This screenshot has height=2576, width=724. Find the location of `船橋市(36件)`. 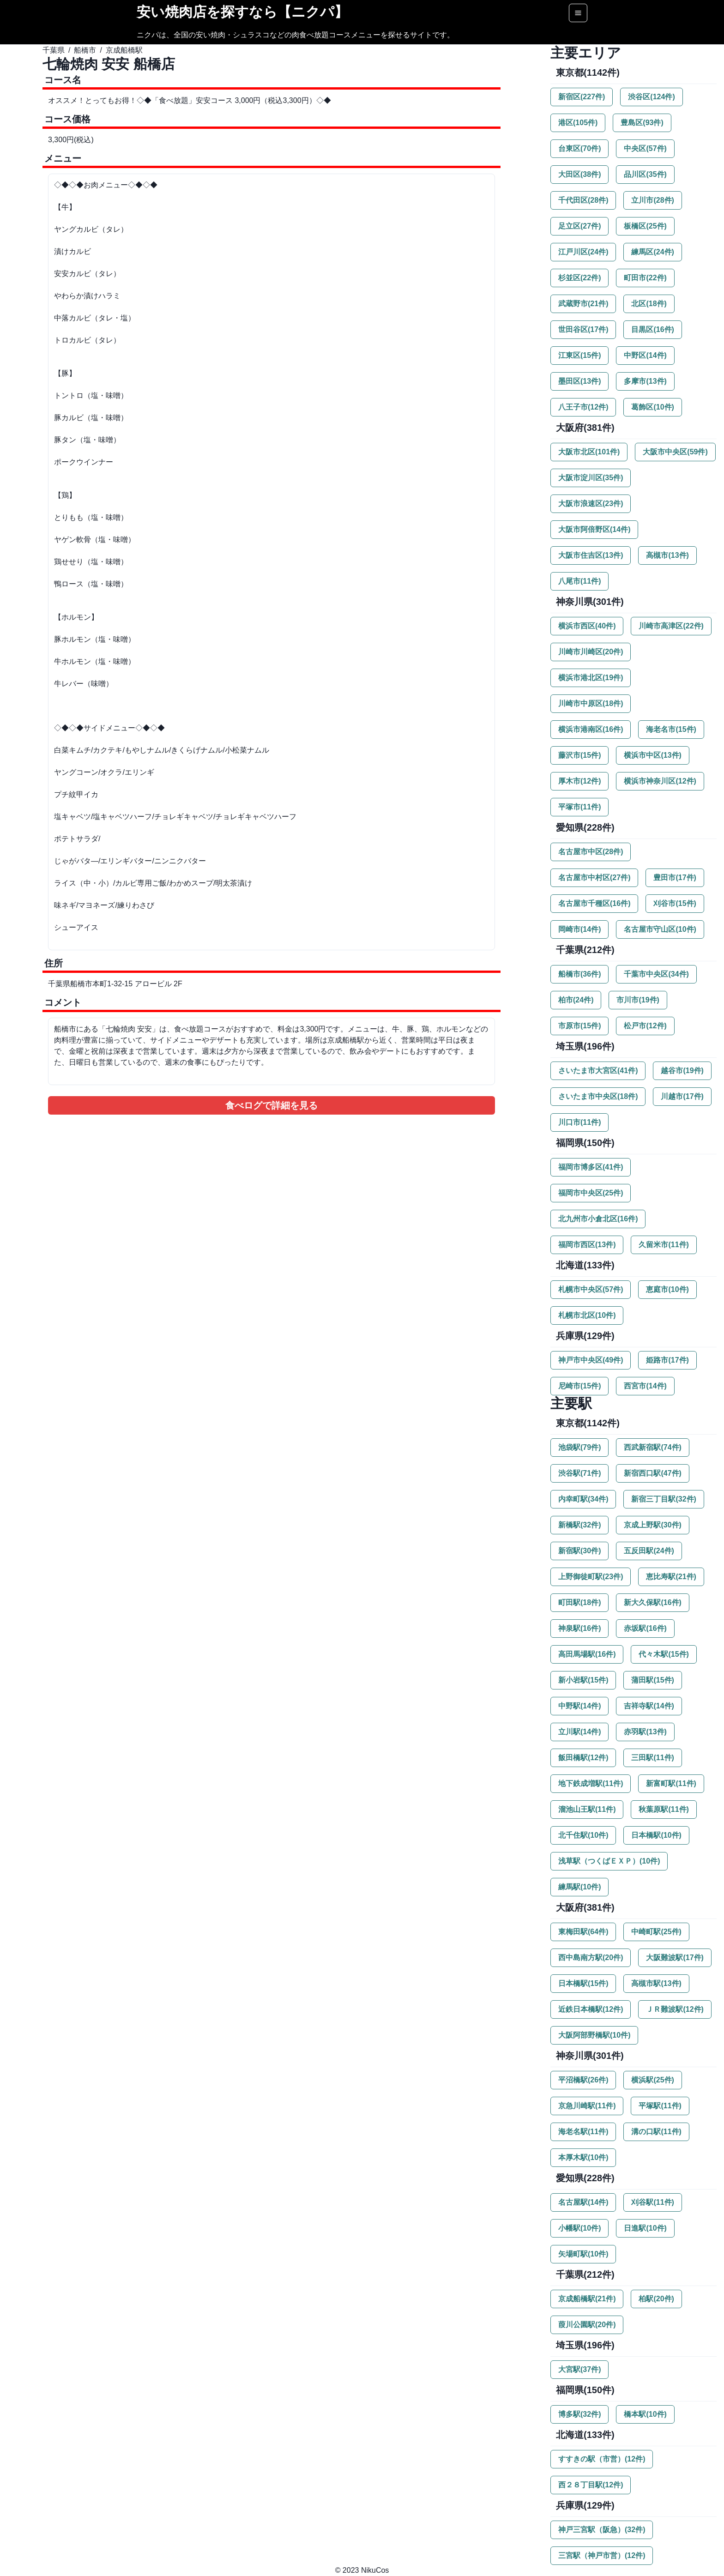

船橋市(36件) is located at coordinates (579, 974).